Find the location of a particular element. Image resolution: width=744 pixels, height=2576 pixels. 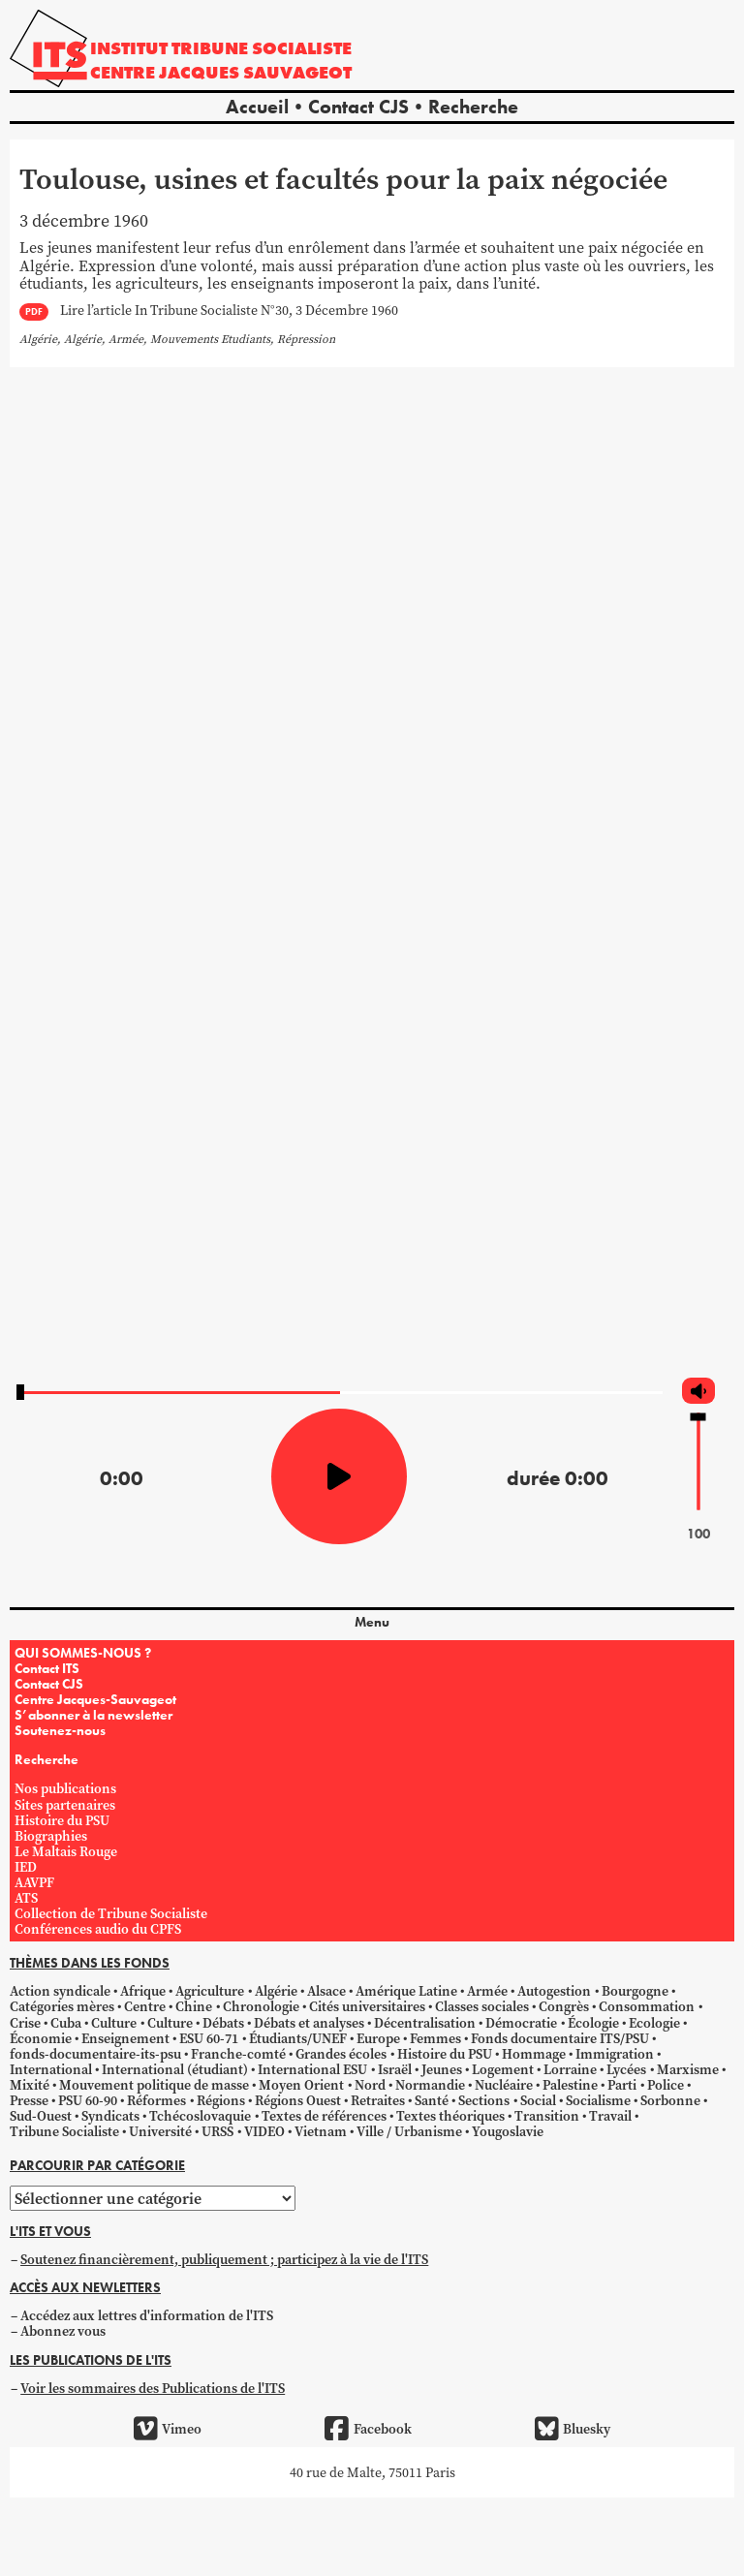

Bluesky is located at coordinates (572, 2428).